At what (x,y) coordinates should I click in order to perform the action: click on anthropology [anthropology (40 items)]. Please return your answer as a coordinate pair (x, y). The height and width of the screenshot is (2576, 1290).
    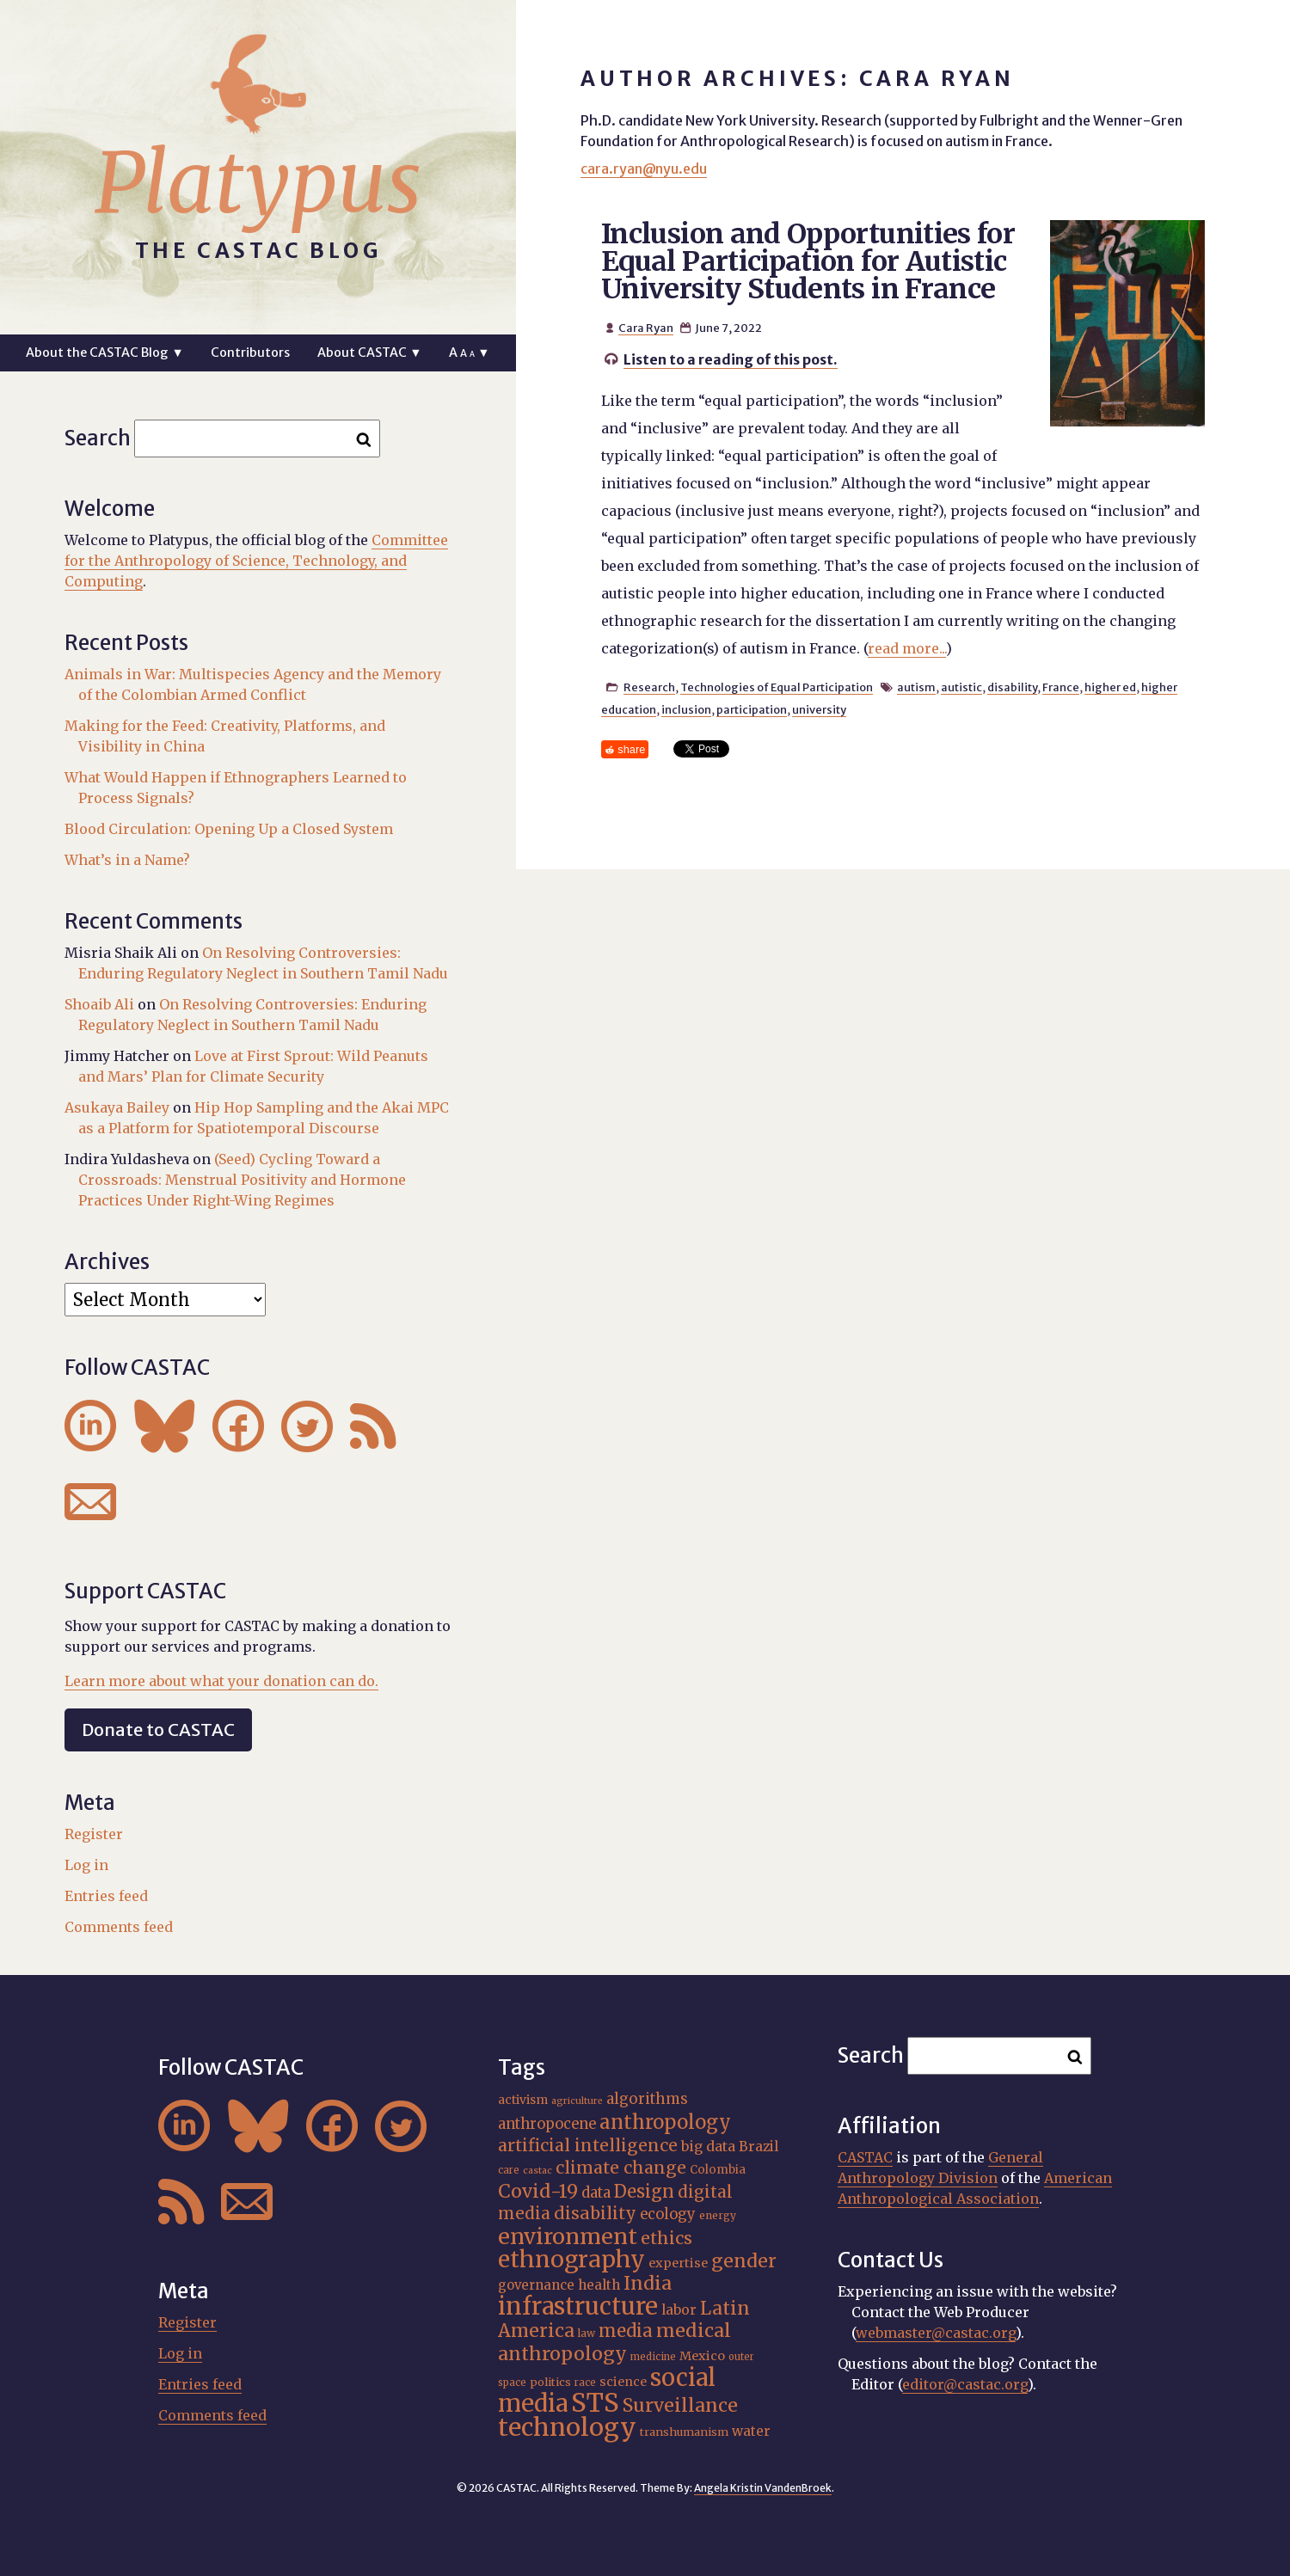
    Looking at the image, I should click on (665, 2122).